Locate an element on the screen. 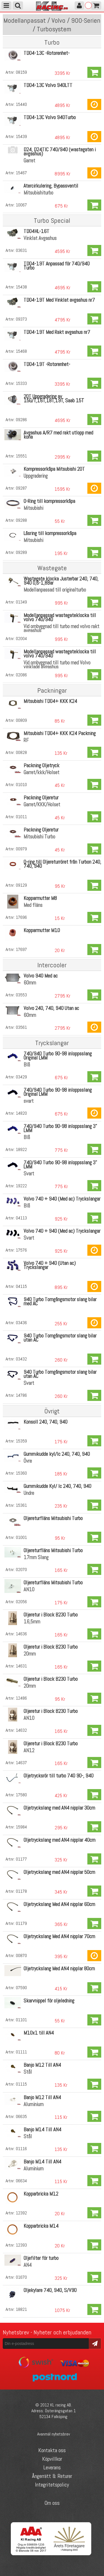  Oljekylare 740, 940, S/V90 is located at coordinates (50, 2290).